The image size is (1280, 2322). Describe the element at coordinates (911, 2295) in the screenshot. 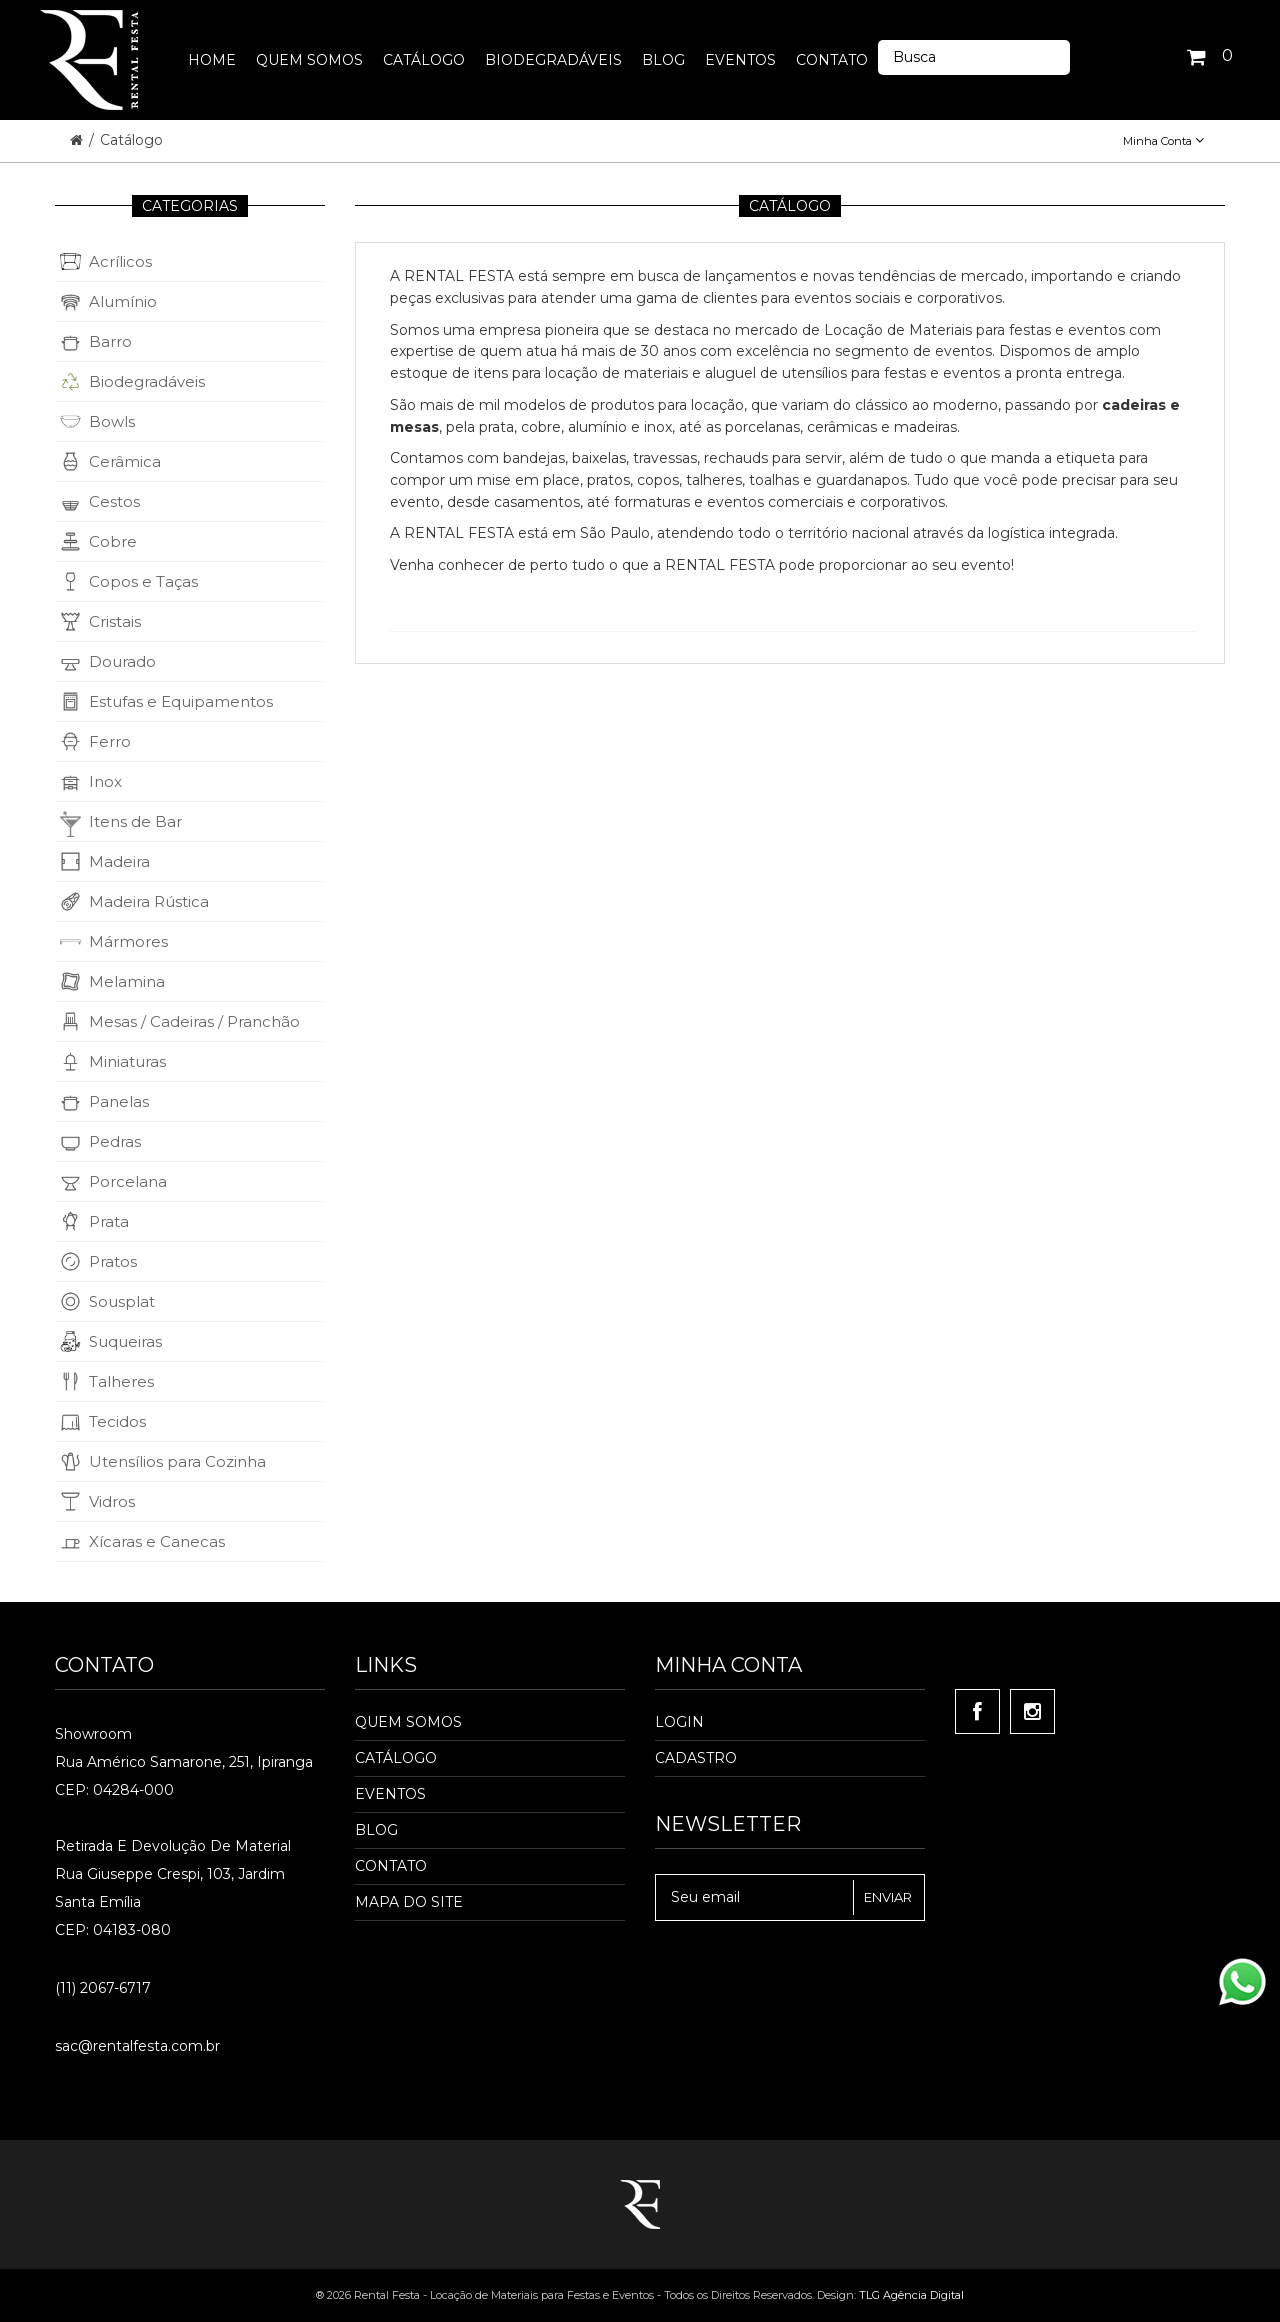

I see `TLG Agência Digital` at that location.